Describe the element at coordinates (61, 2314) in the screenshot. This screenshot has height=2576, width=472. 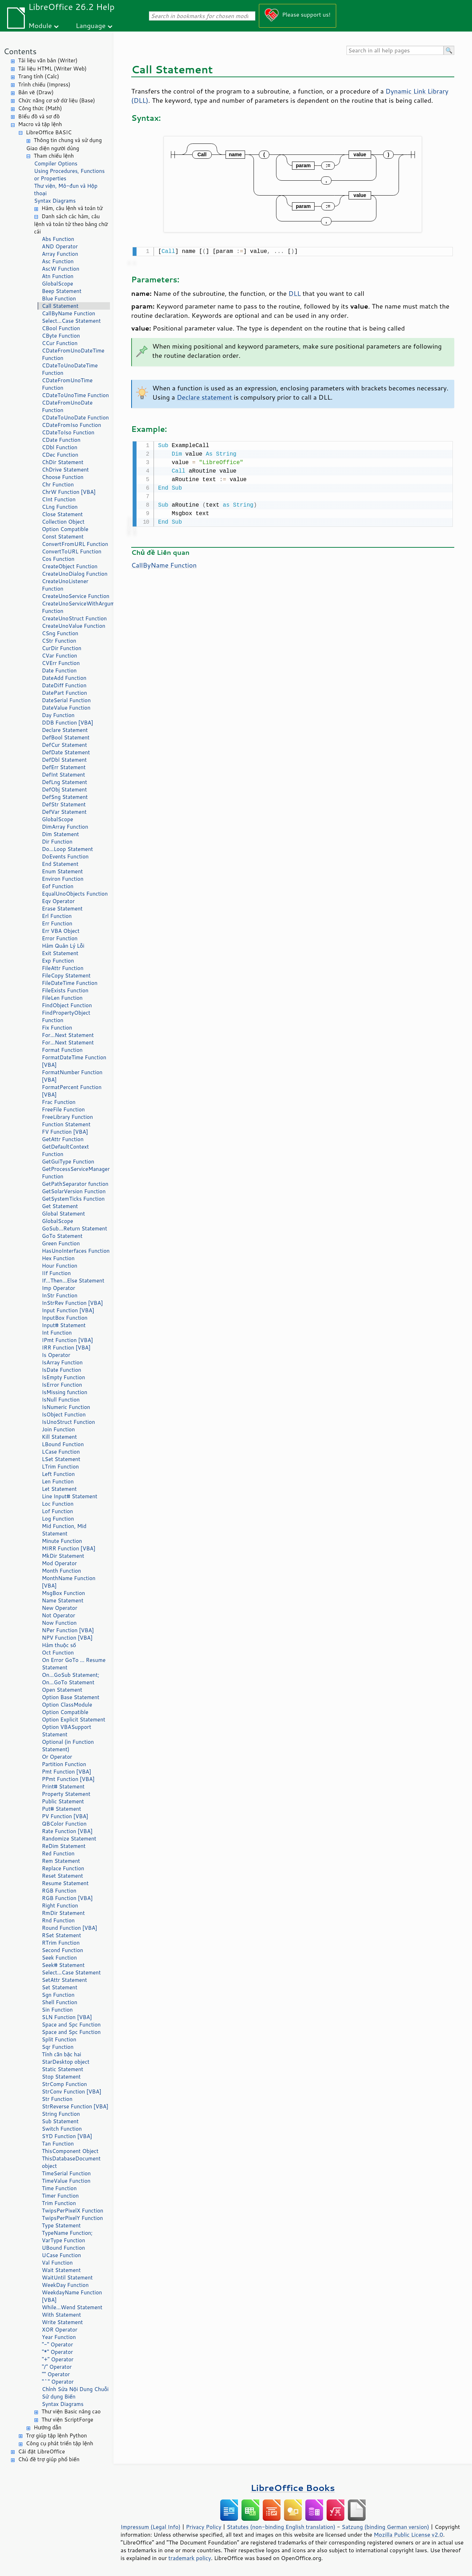
I see `With Statement` at that location.